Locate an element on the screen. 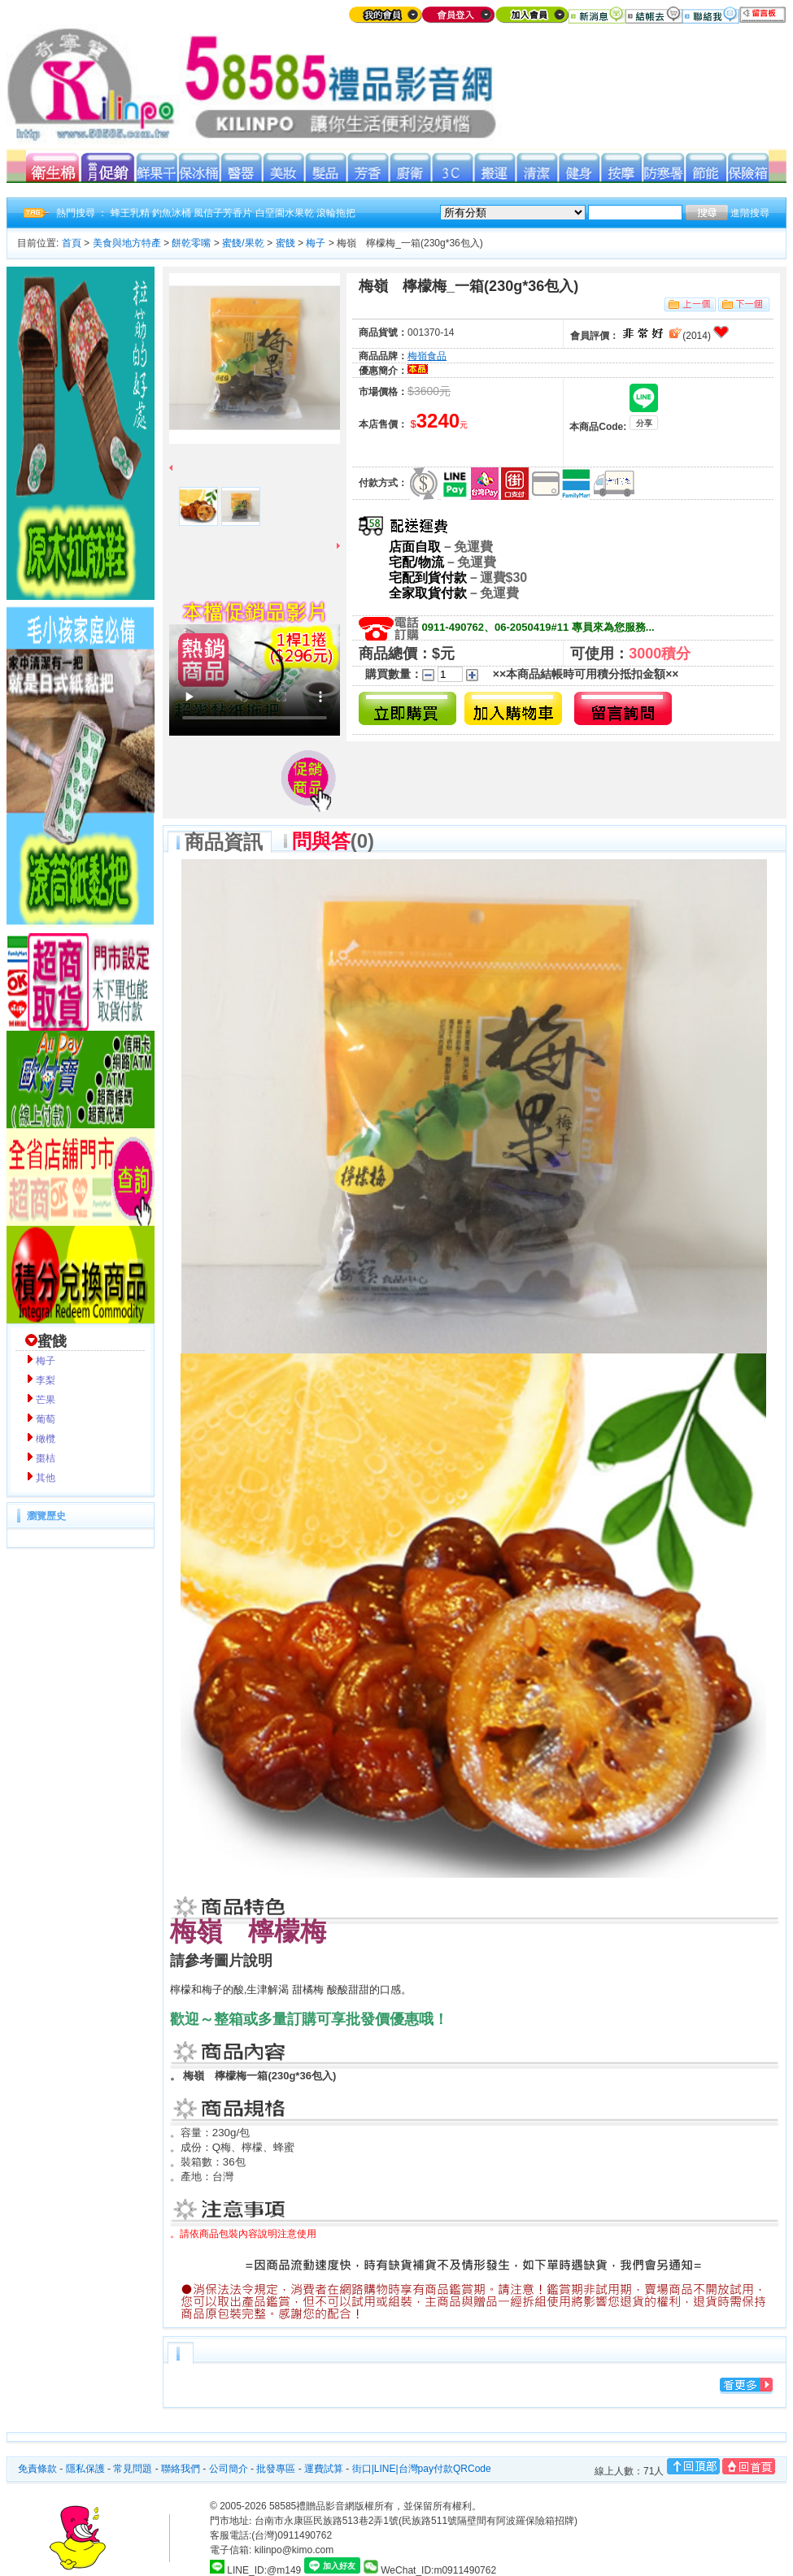  進階搜尋 is located at coordinates (749, 213).